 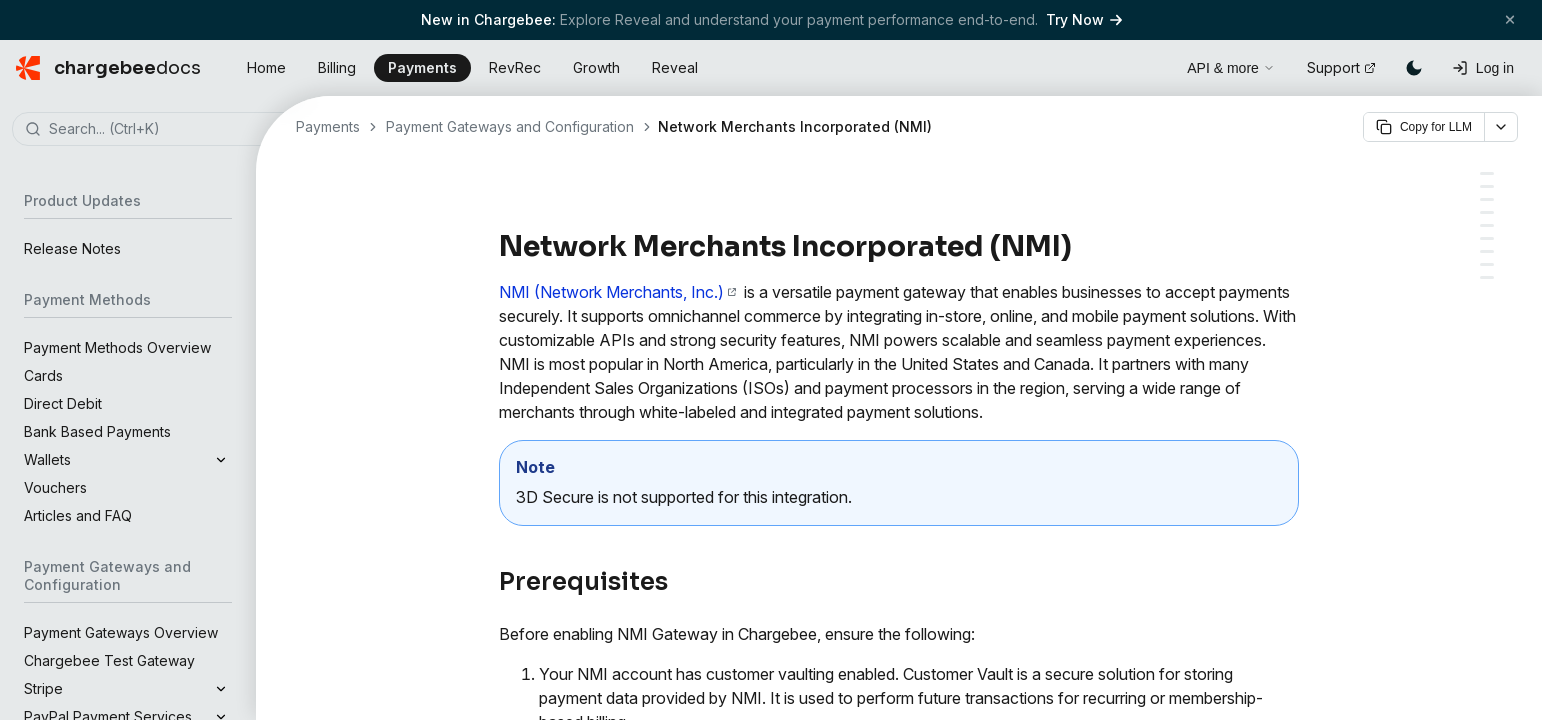 I want to click on Payments, so click(x=422, y=67).